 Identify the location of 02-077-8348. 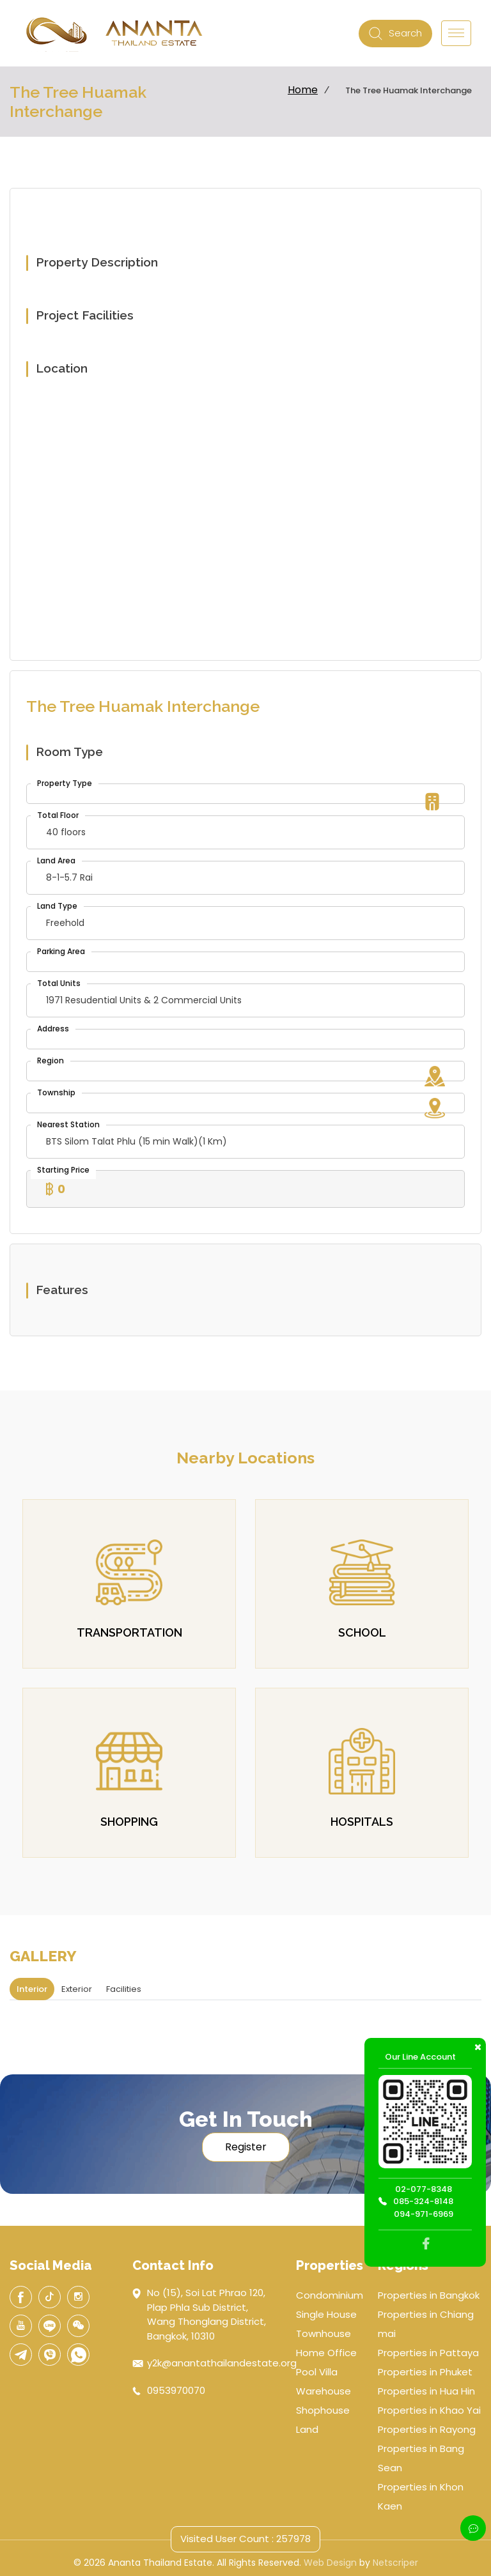
(423, 2189).